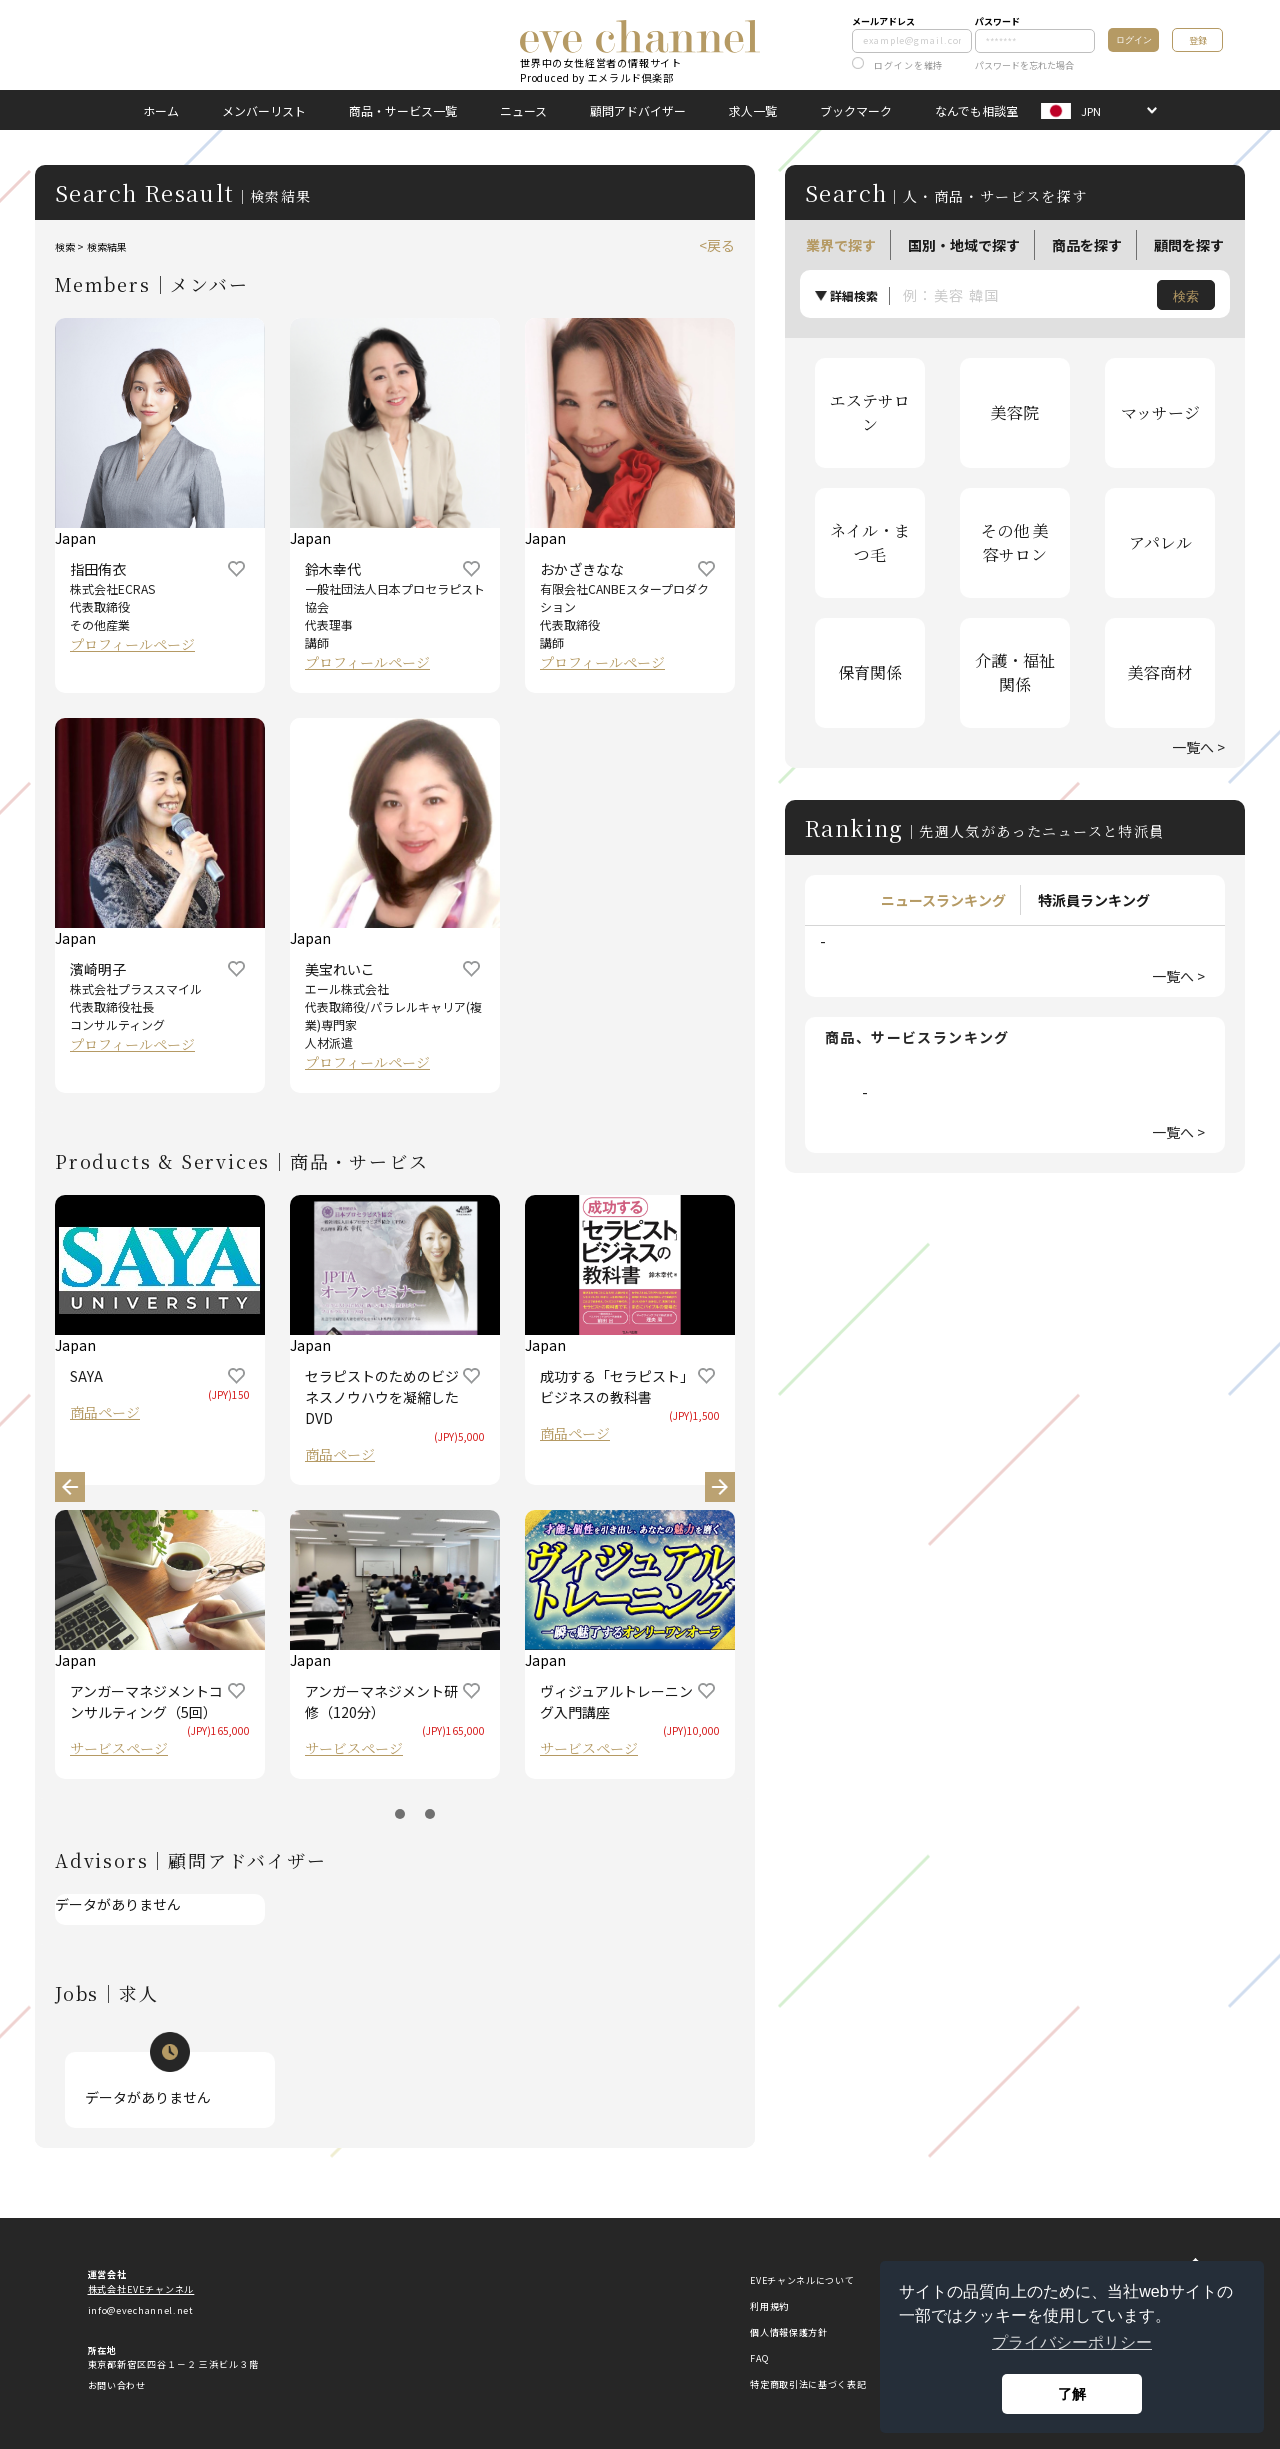  What do you see at coordinates (769, 2306) in the screenshot?
I see `利用規約` at bounding box center [769, 2306].